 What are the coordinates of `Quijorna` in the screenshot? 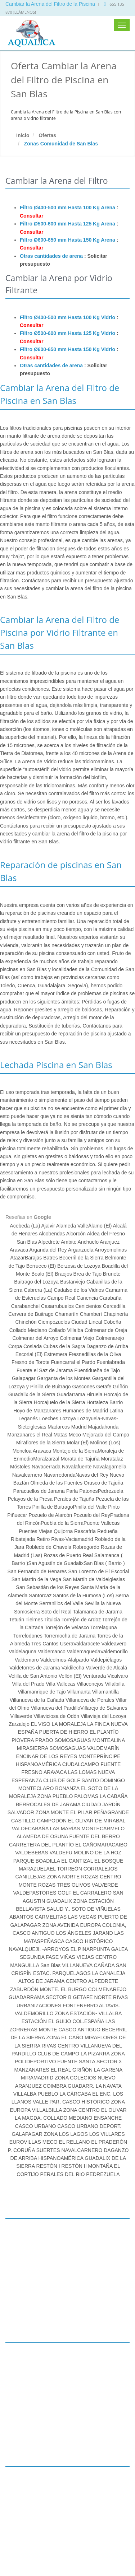 It's located at (62, 1531).